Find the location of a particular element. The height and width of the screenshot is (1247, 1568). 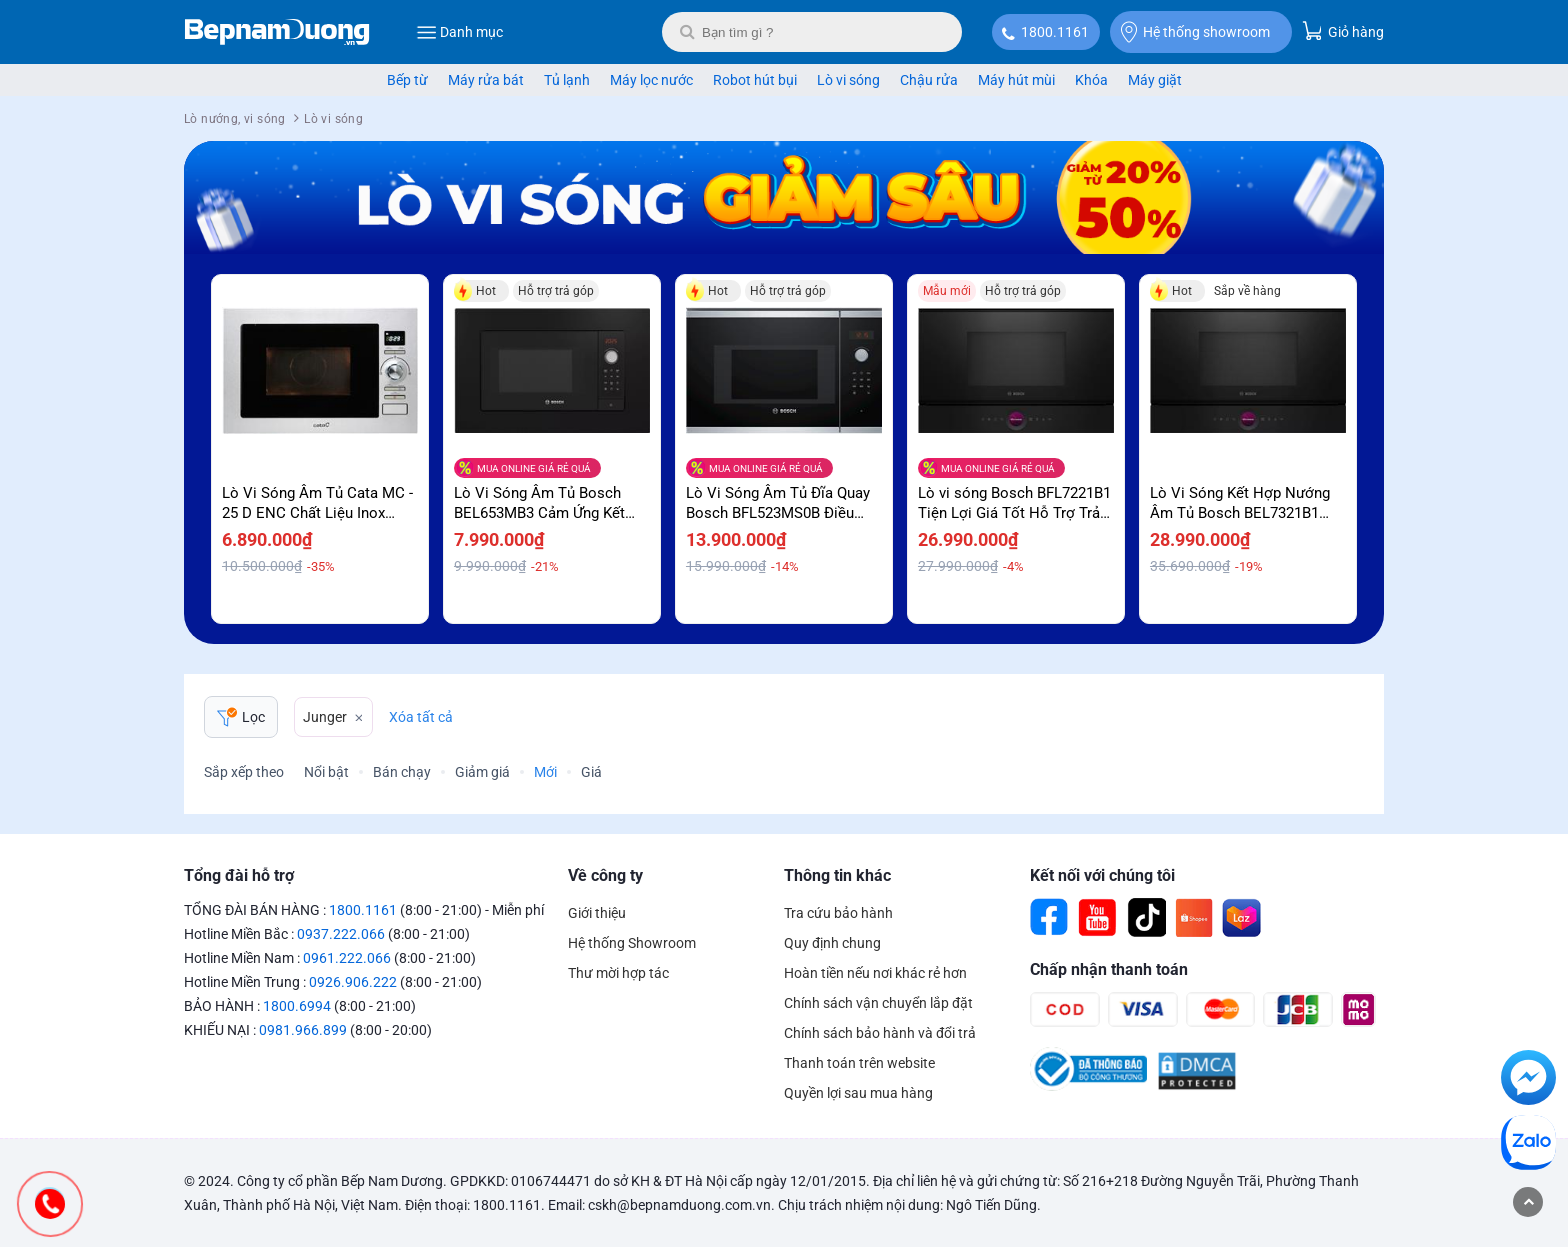

0981.966.899 is located at coordinates (303, 1030).